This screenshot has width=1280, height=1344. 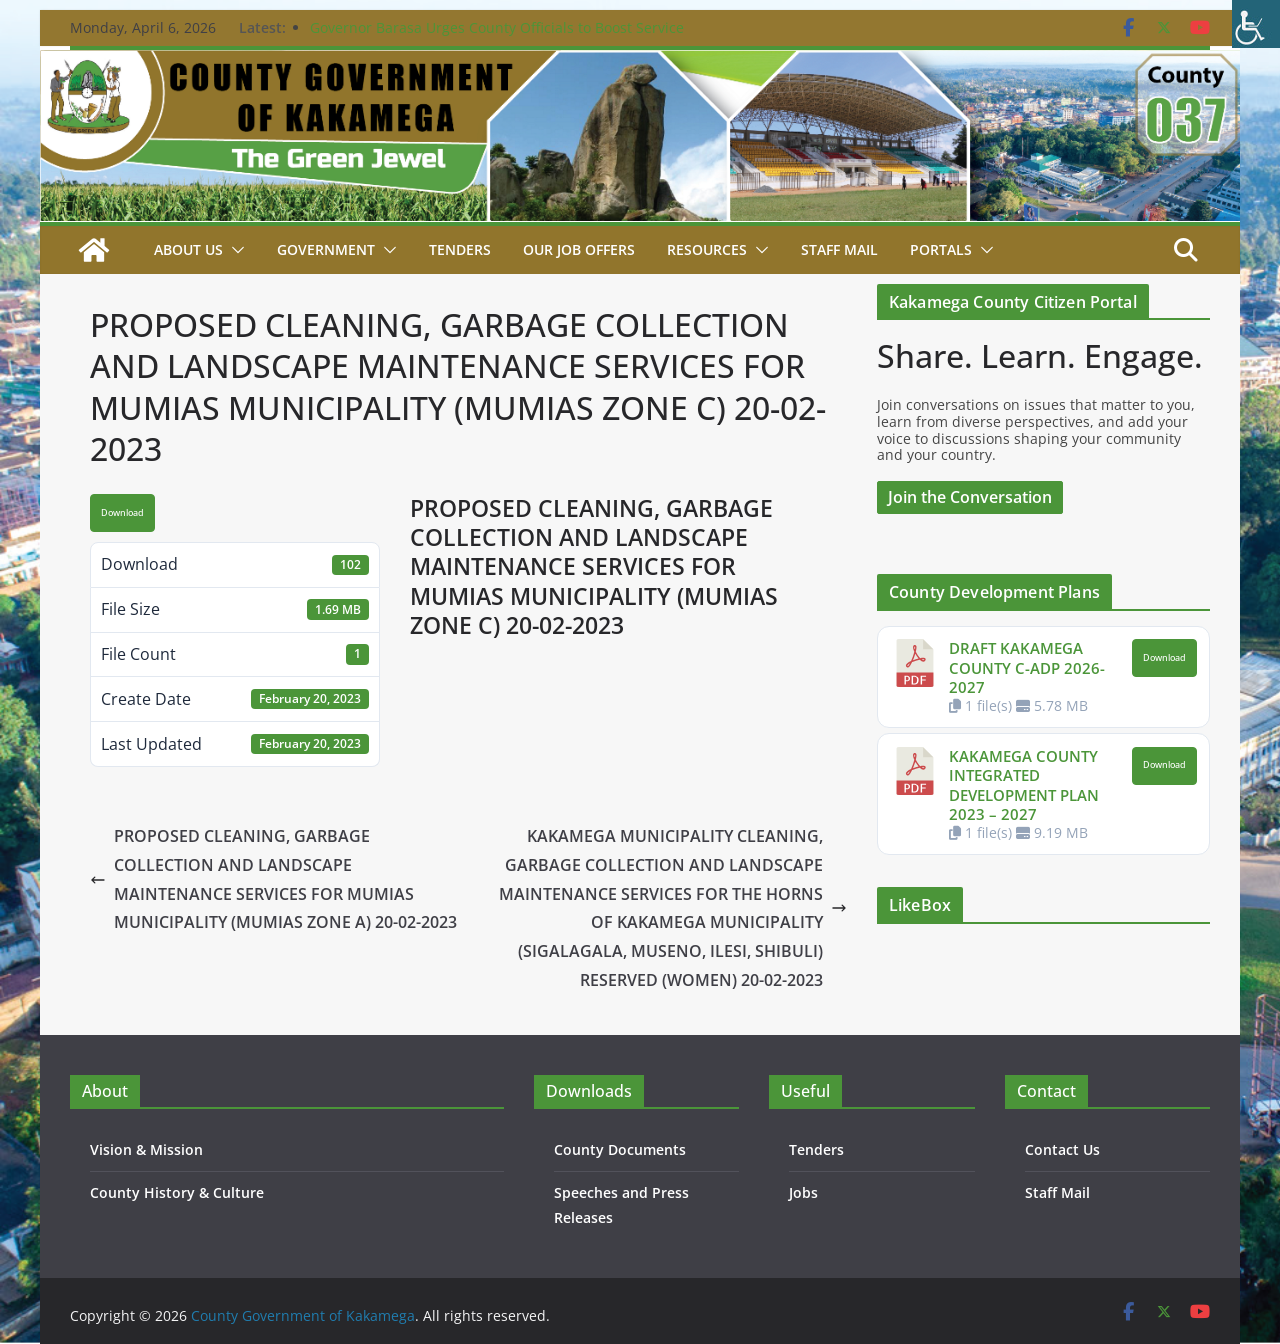 What do you see at coordinates (188, 249) in the screenshot?
I see `About Us` at bounding box center [188, 249].